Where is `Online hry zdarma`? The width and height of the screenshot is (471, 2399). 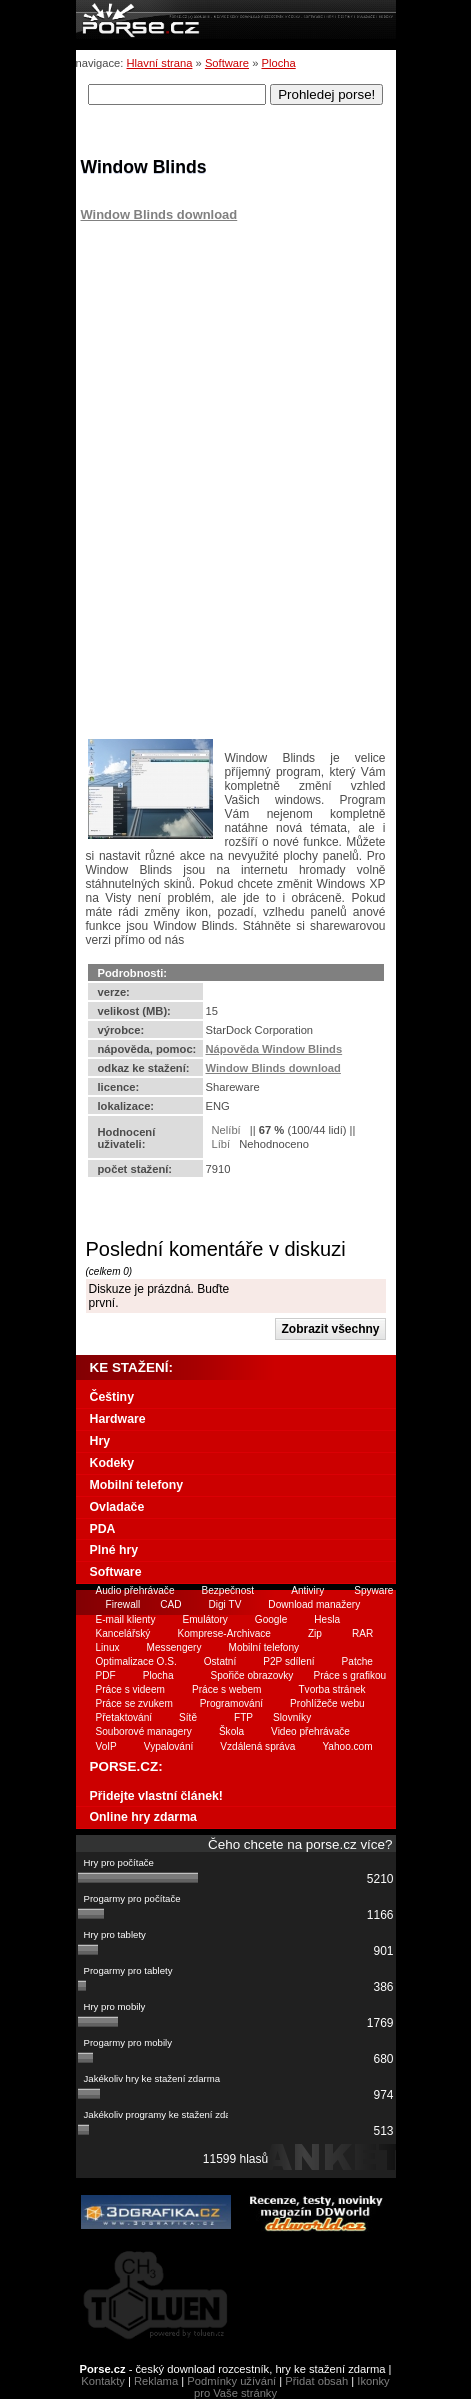
Online hry zdarma is located at coordinates (143, 1817).